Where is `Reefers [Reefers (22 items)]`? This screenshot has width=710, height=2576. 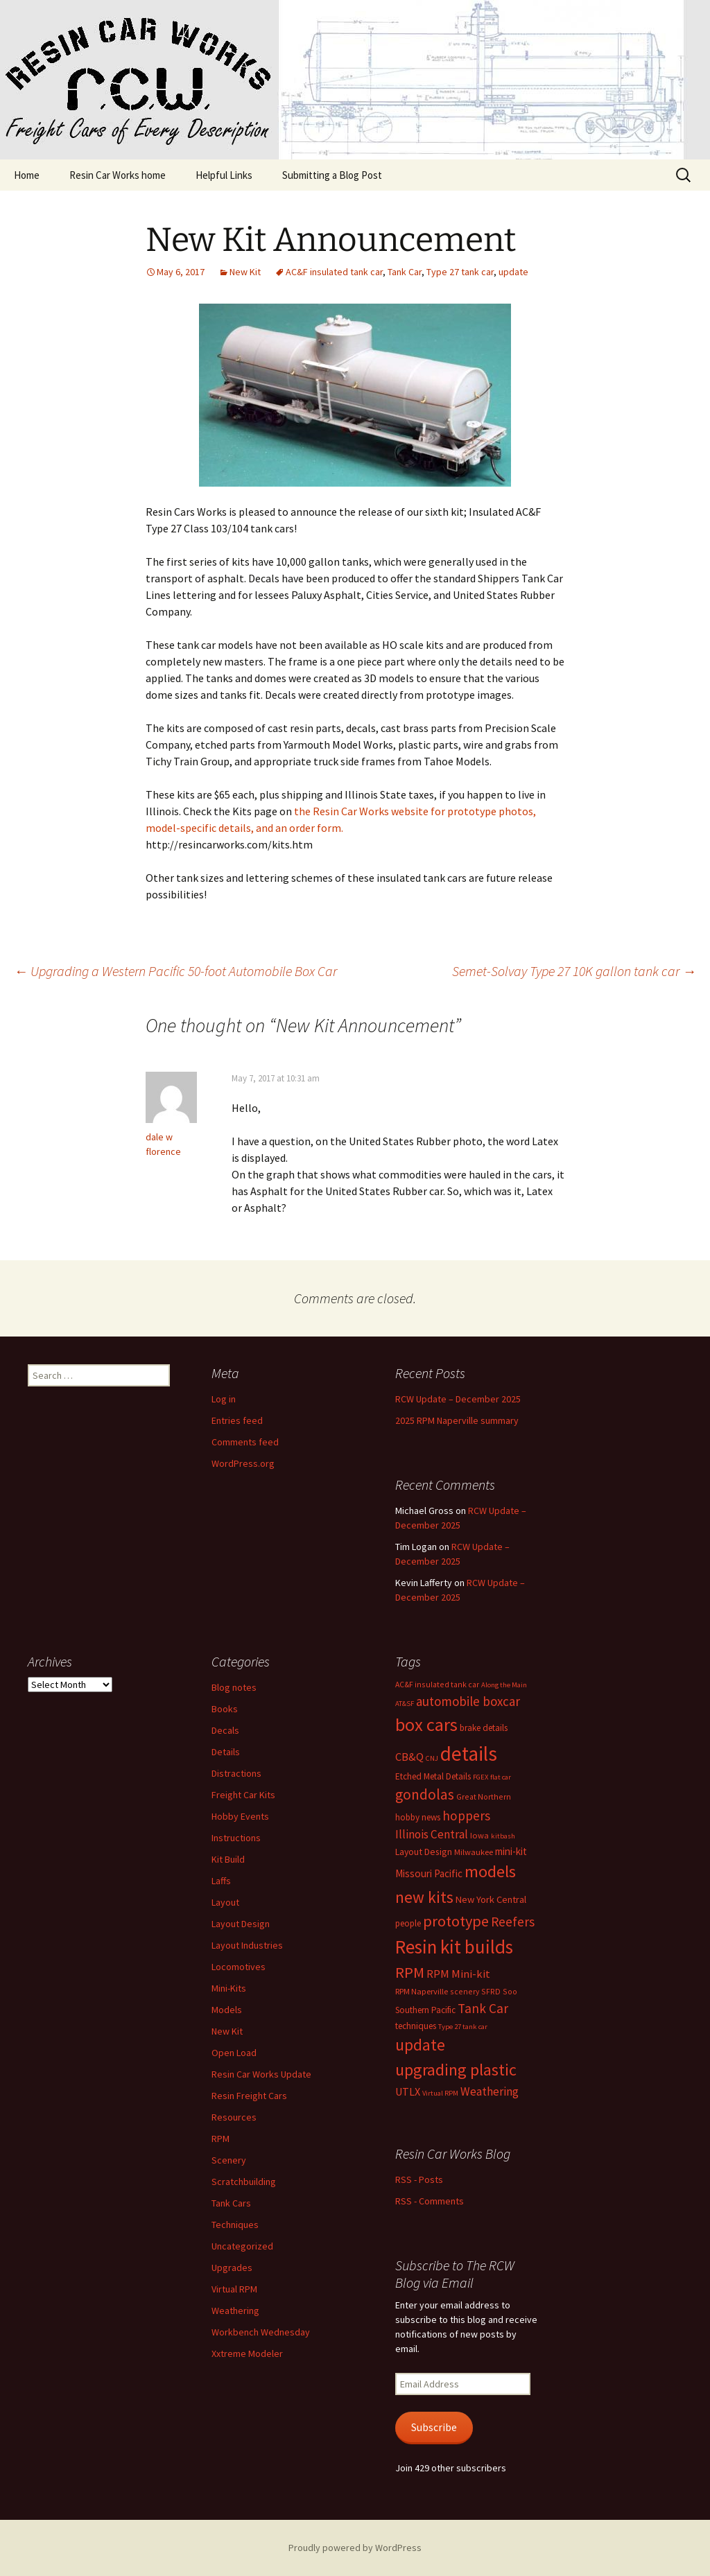
Reefers [Reefers (22 items)] is located at coordinates (513, 1921).